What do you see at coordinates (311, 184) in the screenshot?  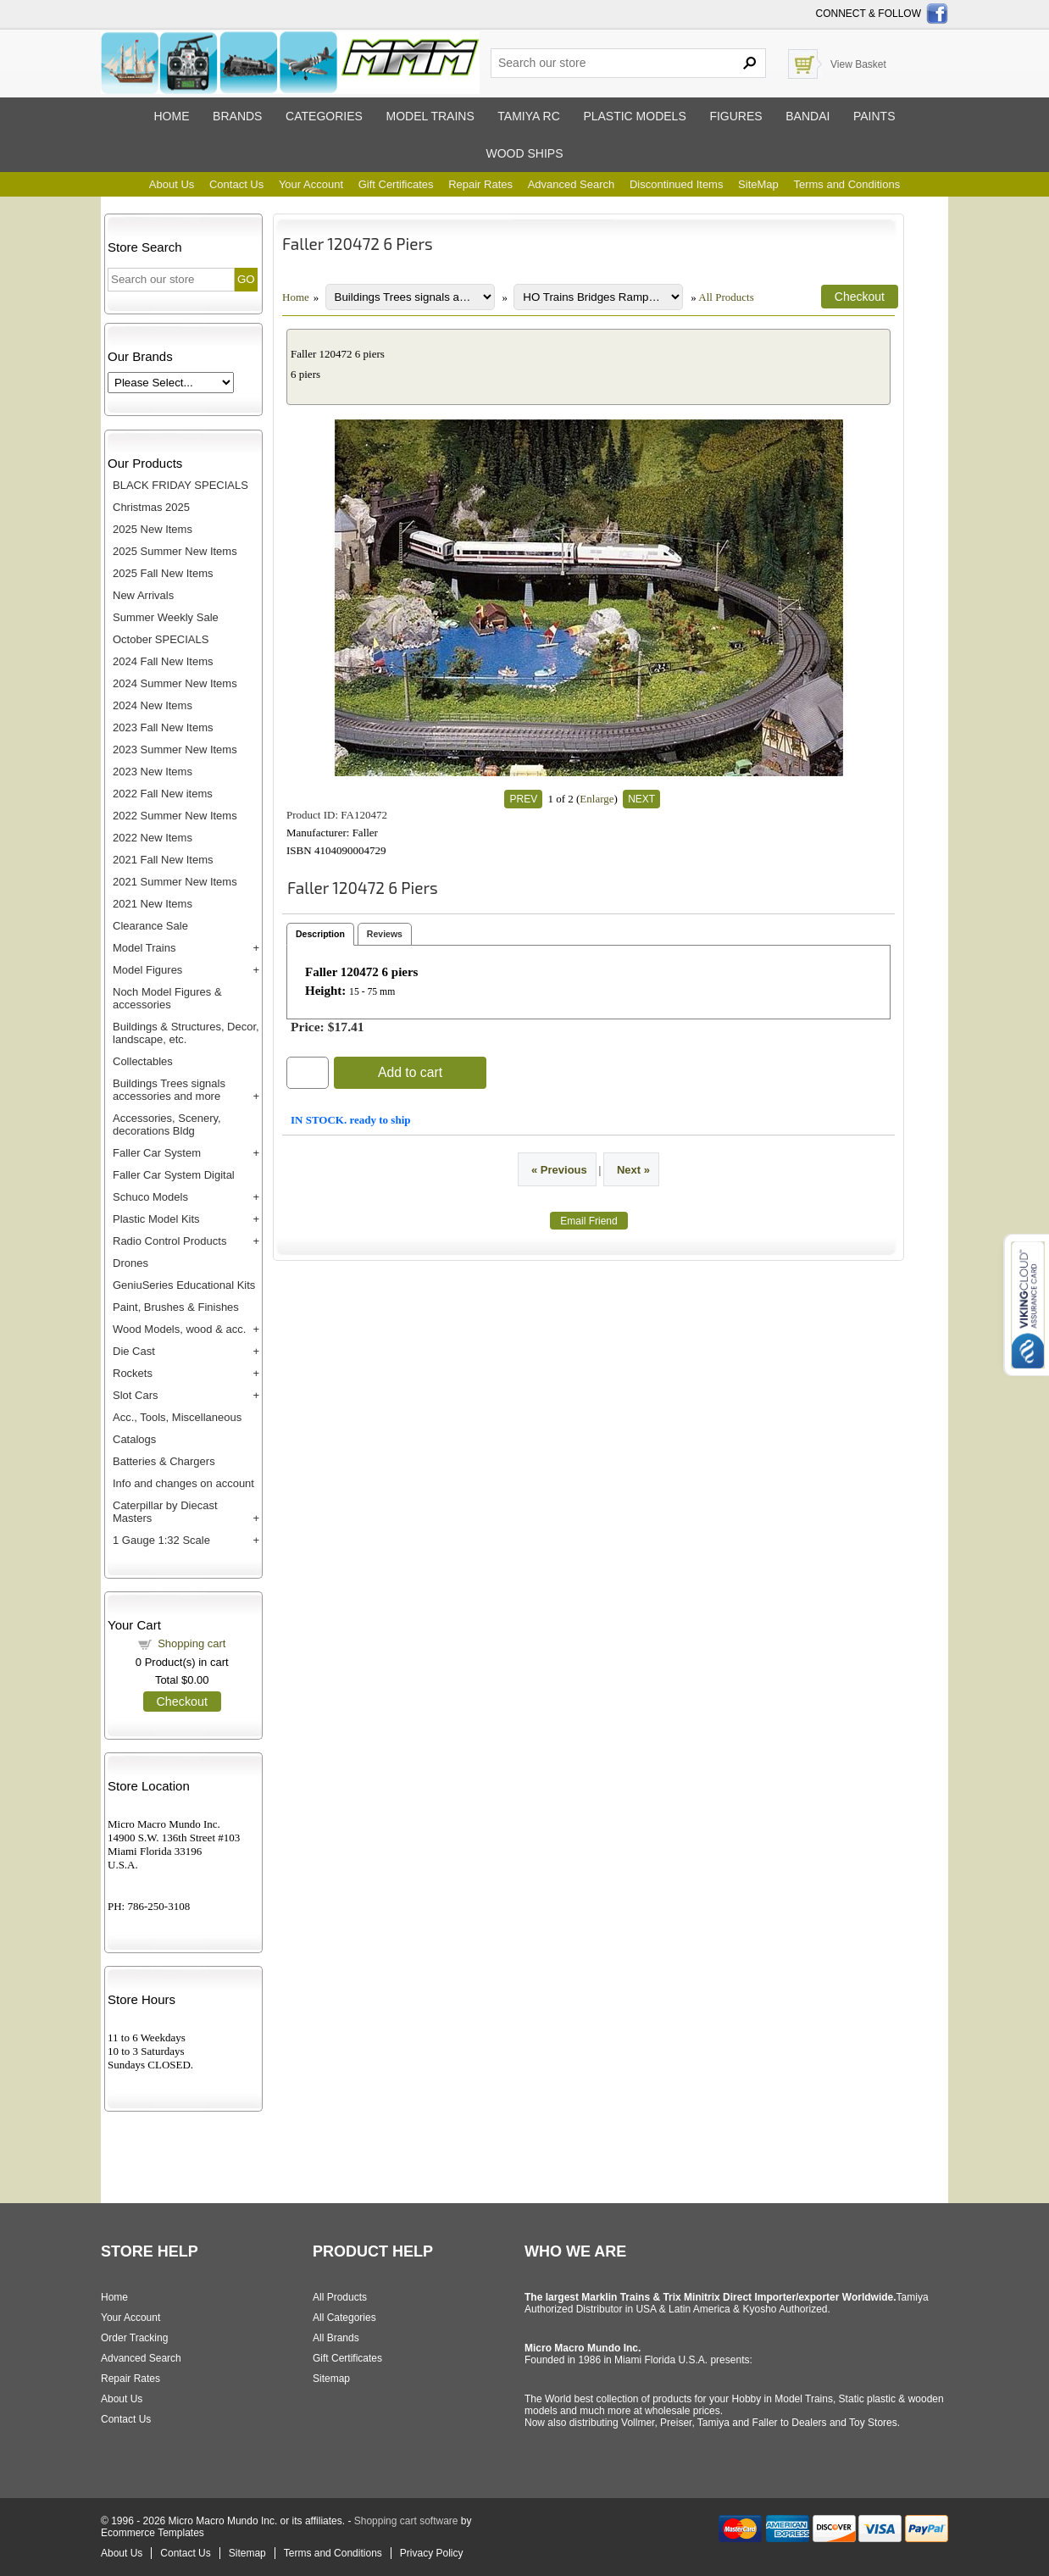 I see `Your Account` at bounding box center [311, 184].